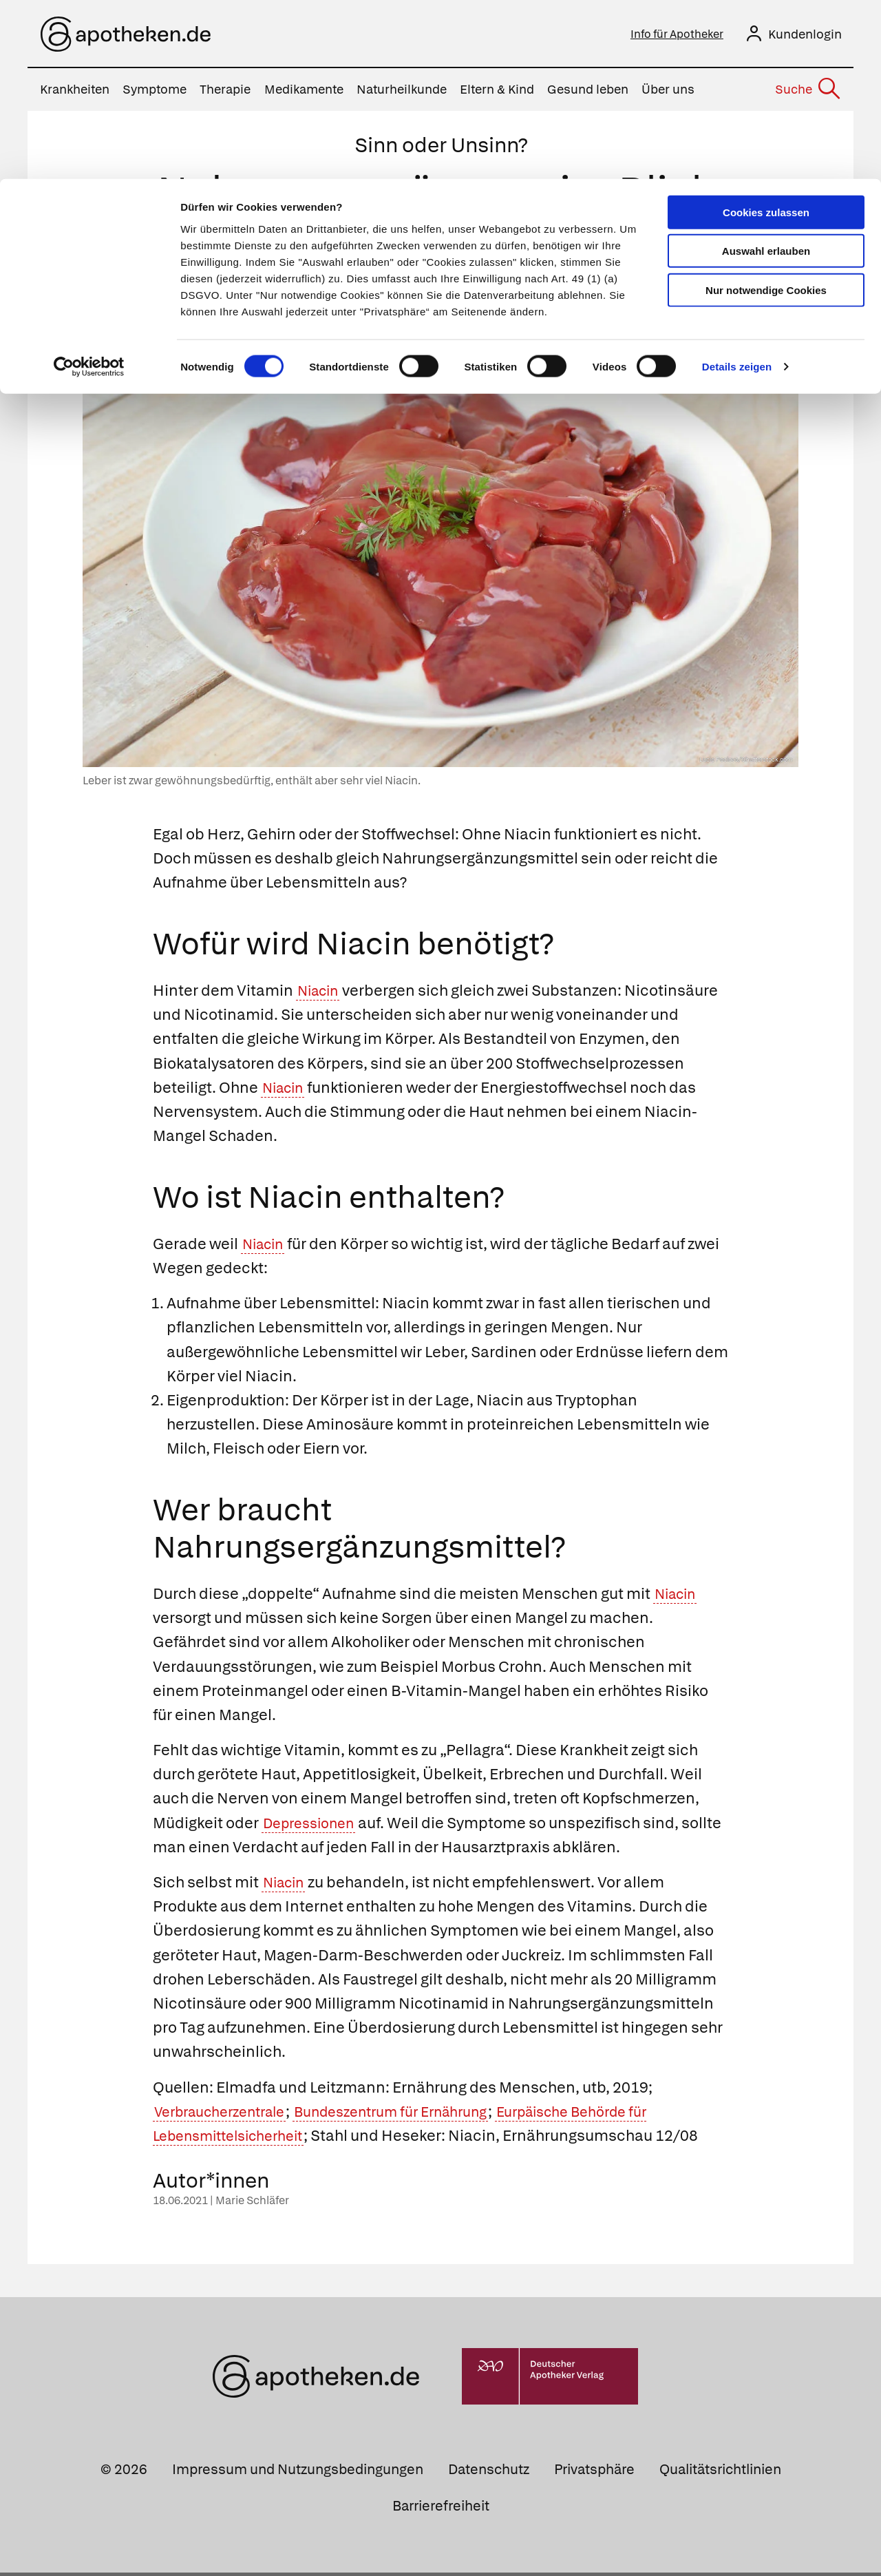 Image resolution: width=881 pixels, height=2576 pixels. Describe the element at coordinates (737, 188) in the screenshot. I see `Details zeigen` at that location.